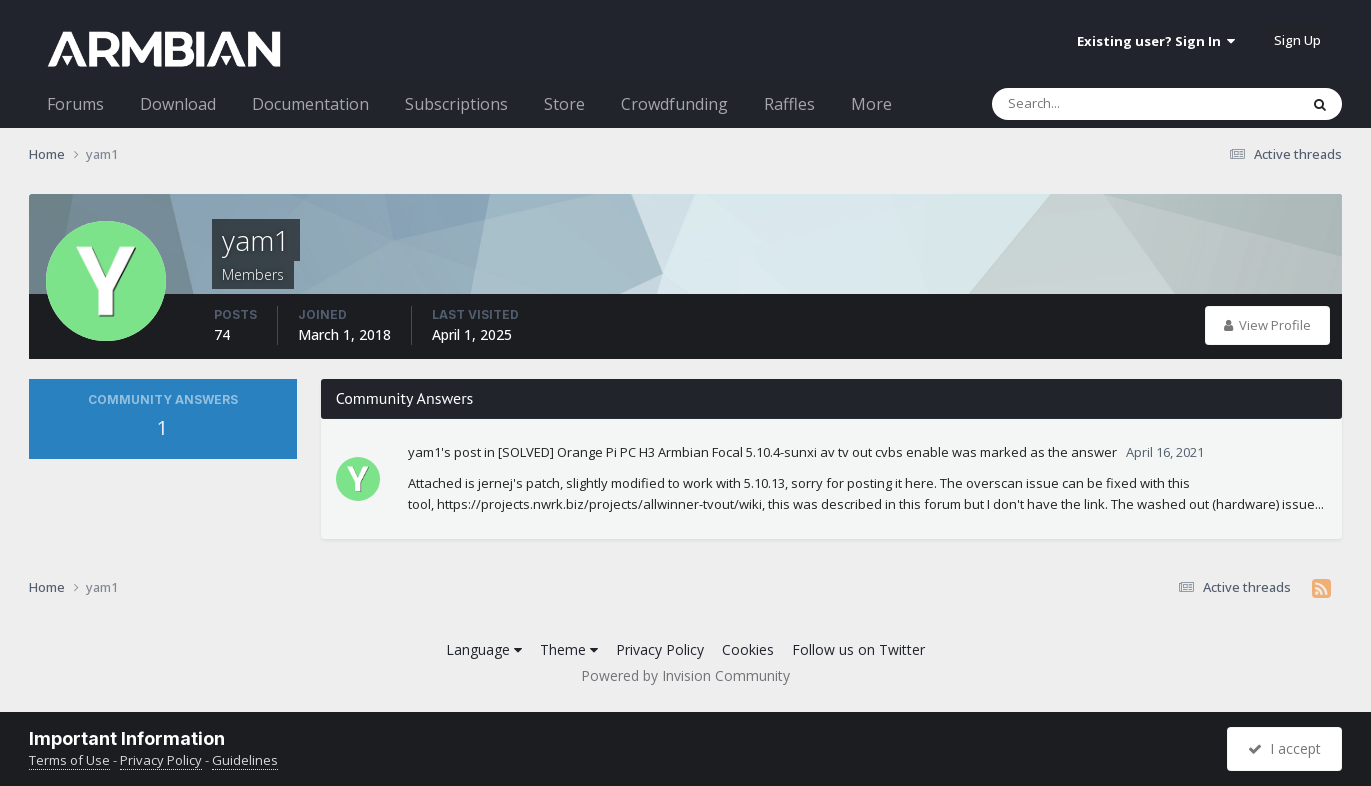 Image resolution: width=1371 pixels, height=786 pixels. What do you see at coordinates (1156, 41) in the screenshot?
I see `Existing user? Sign In` at bounding box center [1156, 41].